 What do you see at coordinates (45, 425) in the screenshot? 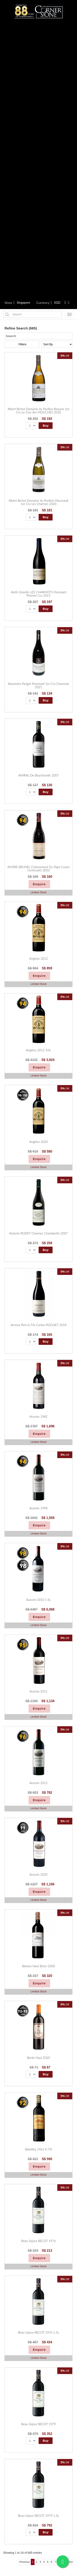
I see `Buy` at bounding box center [45, 425].